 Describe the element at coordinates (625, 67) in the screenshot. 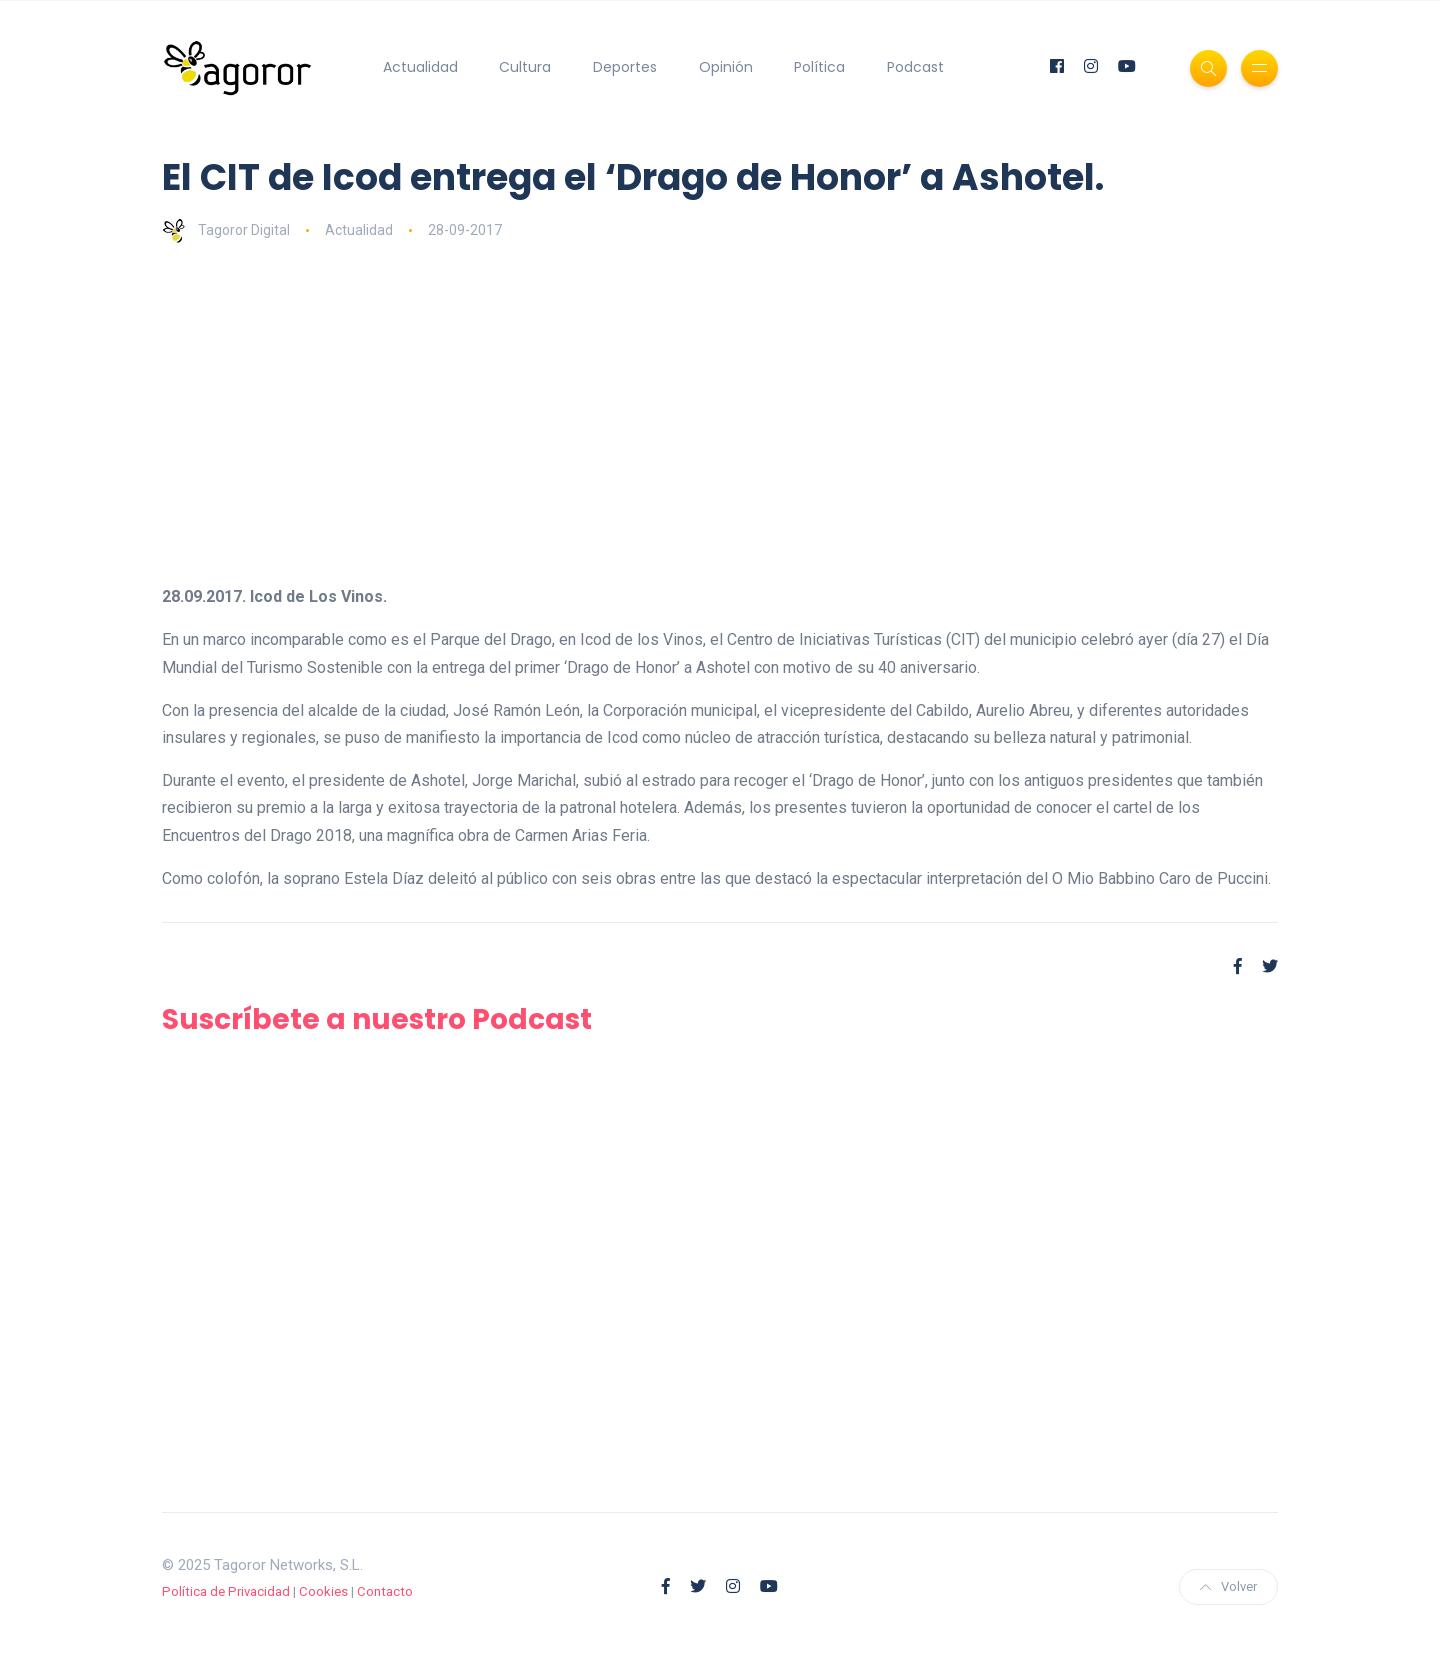

I see `Deportes` at that location.